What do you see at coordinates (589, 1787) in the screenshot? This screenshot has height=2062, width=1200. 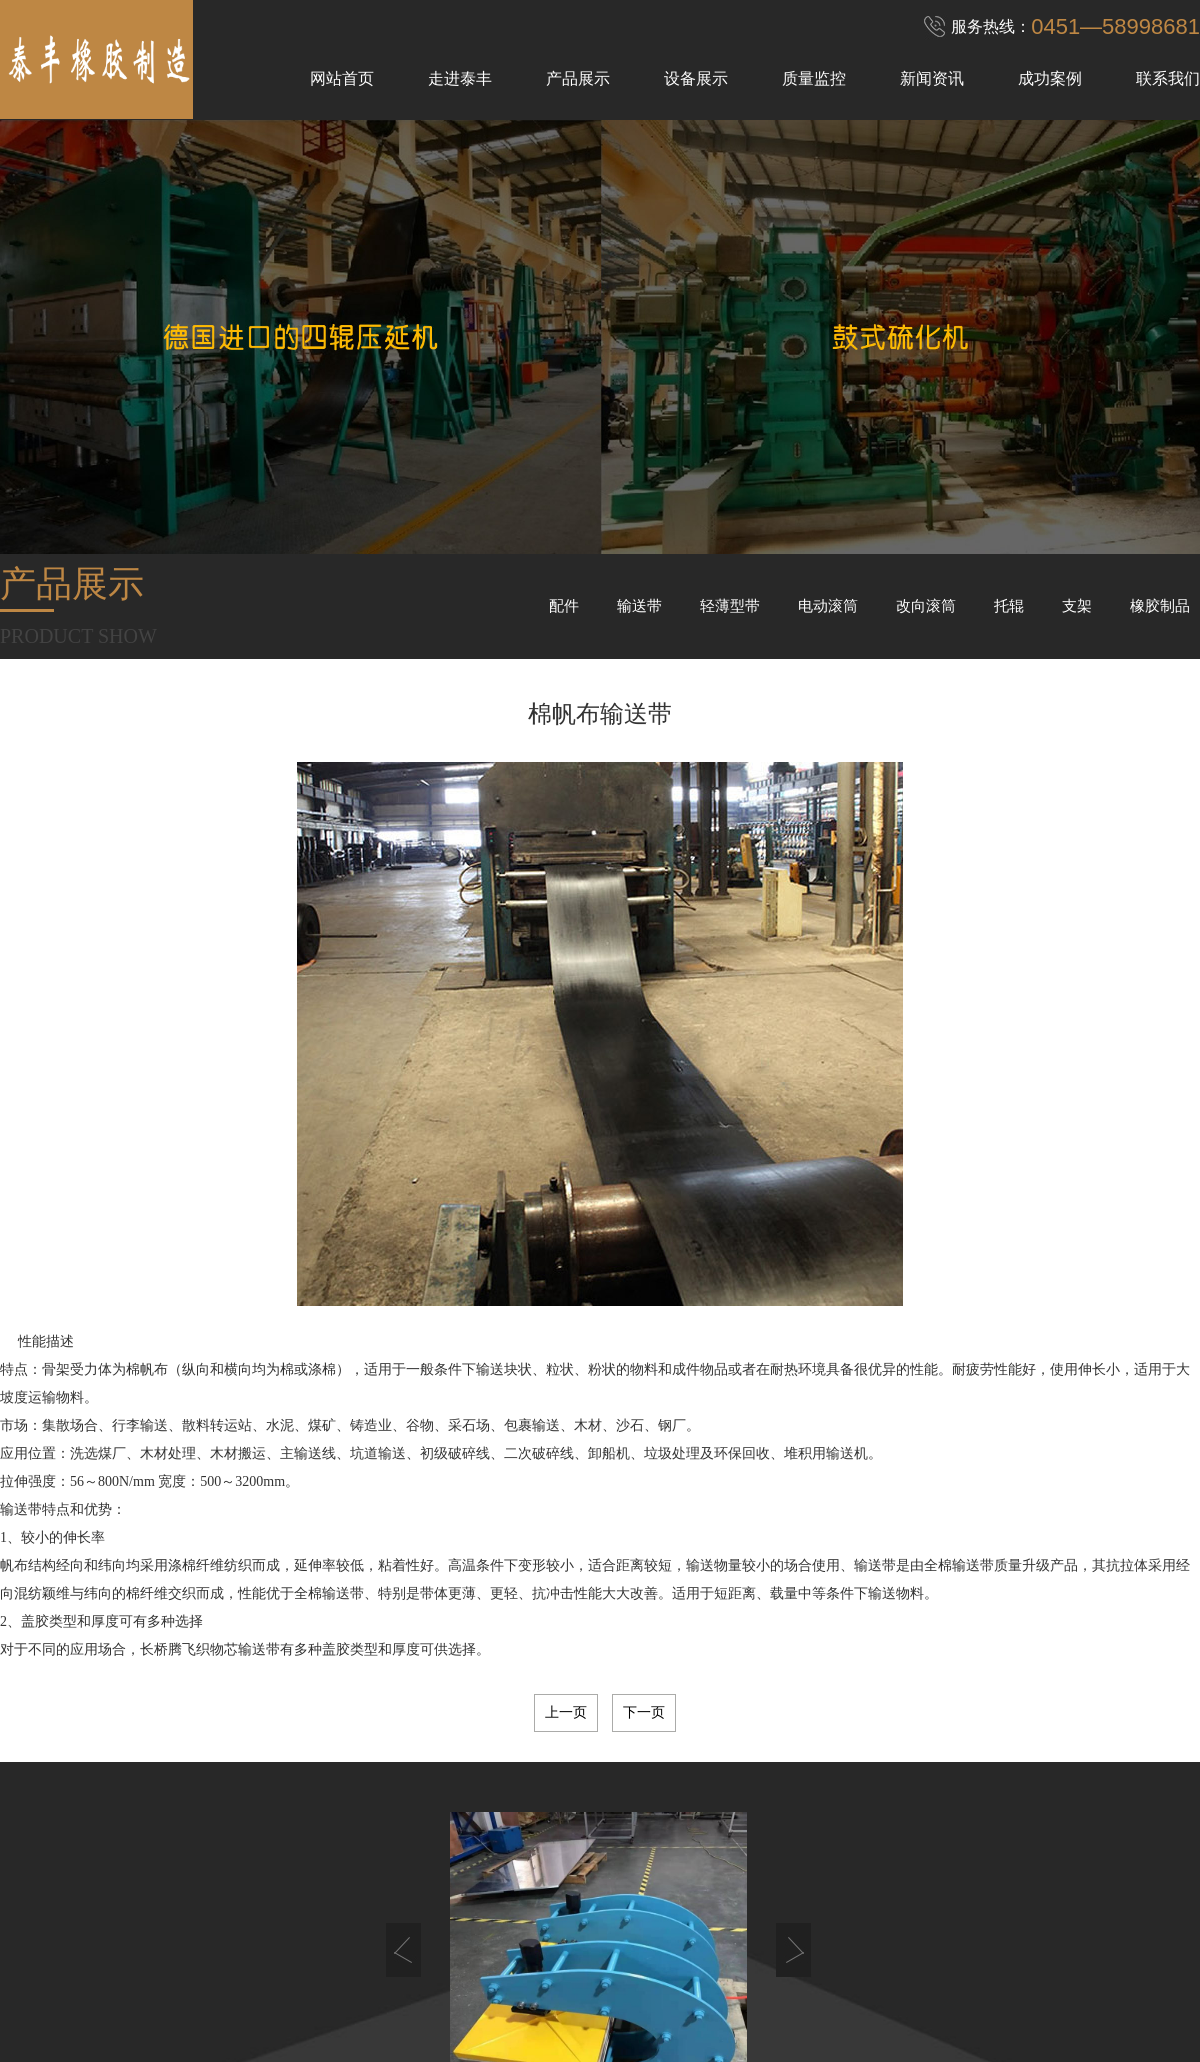 I see `14` at bounding box center [589, 1787].